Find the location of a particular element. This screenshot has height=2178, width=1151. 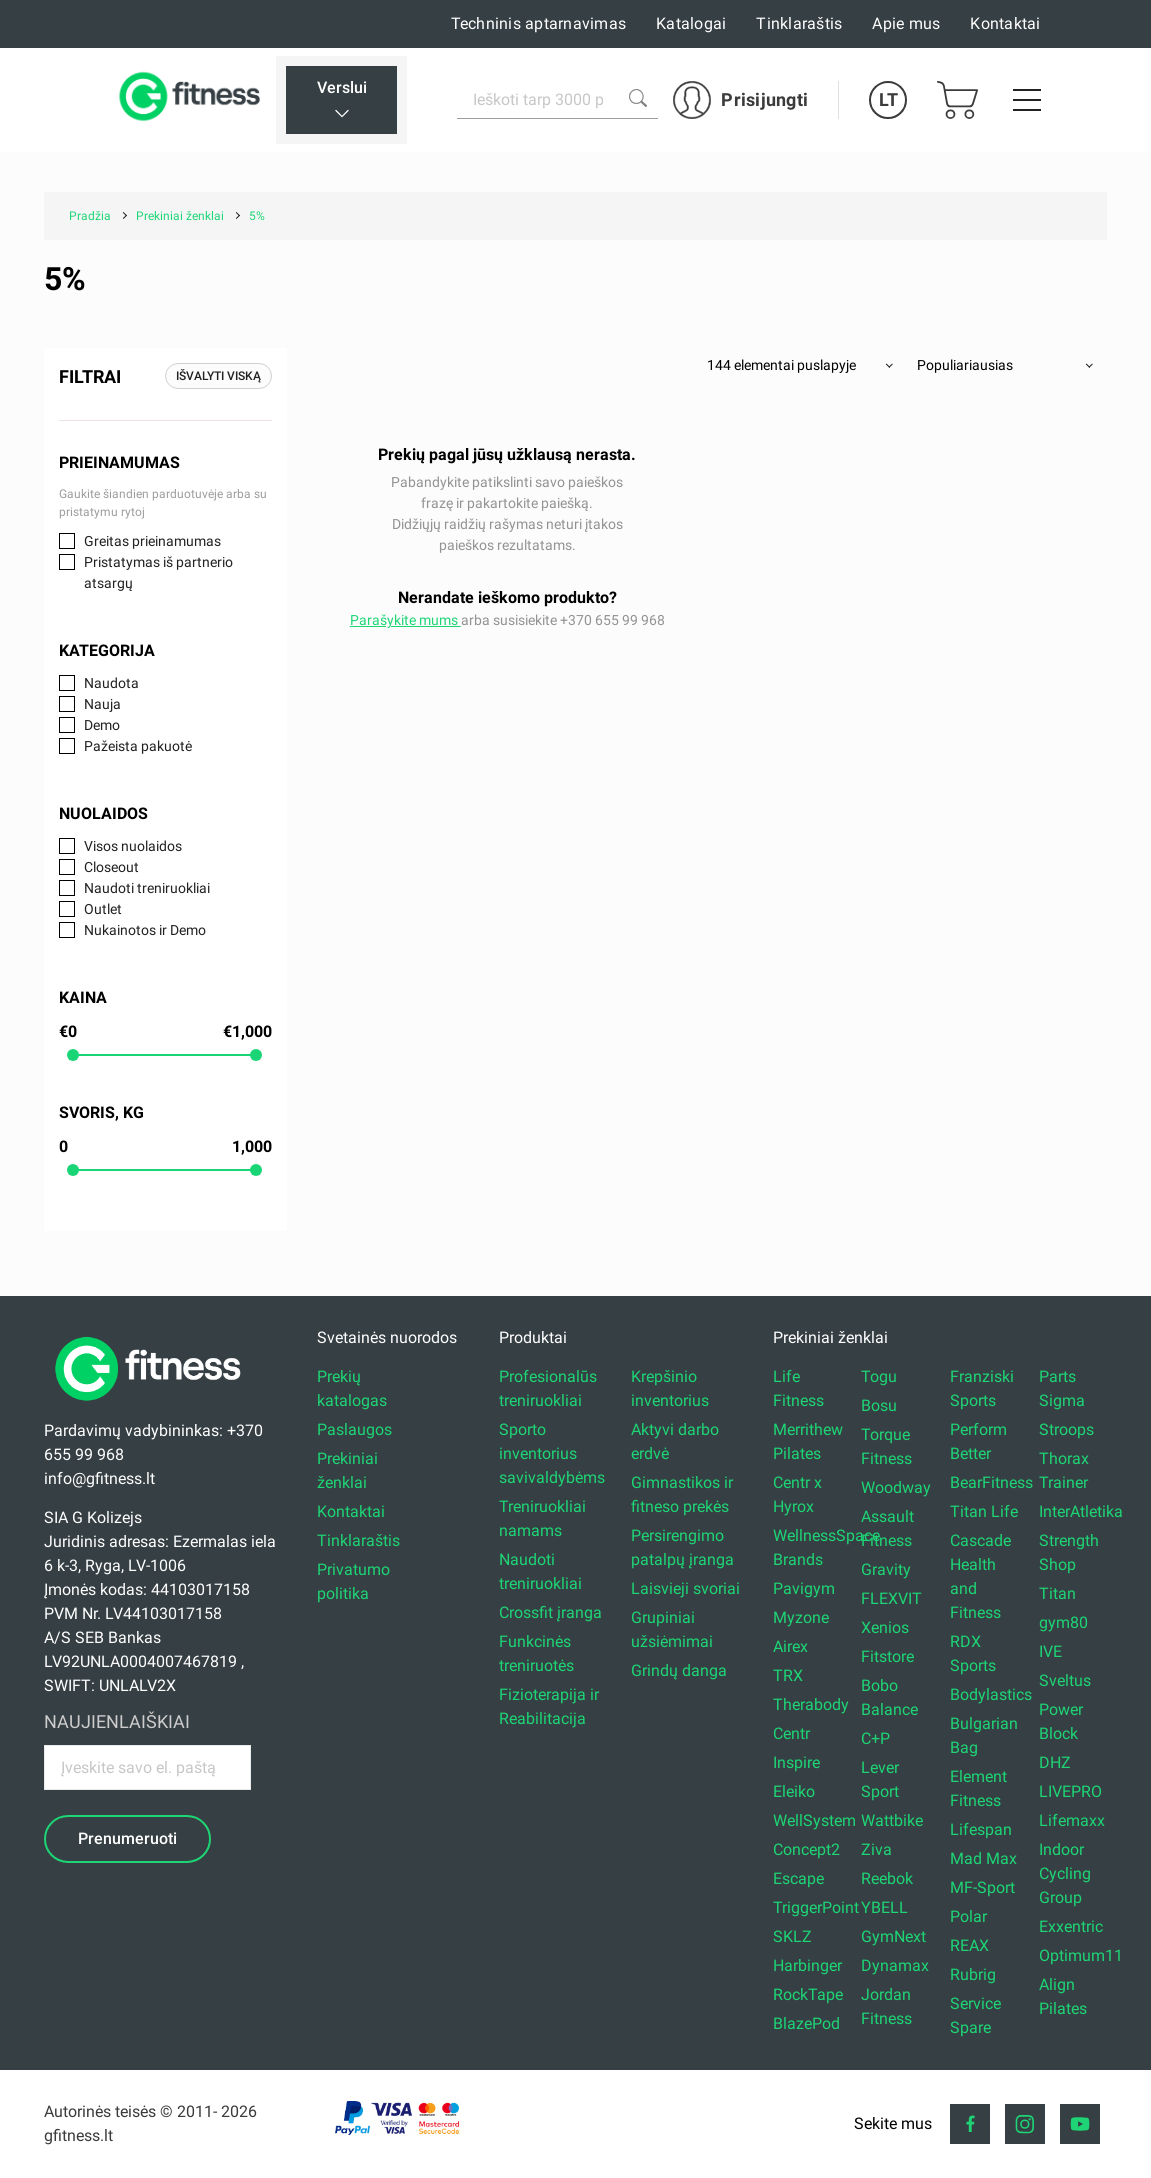

Togu is located at coordinates (879, 1376).